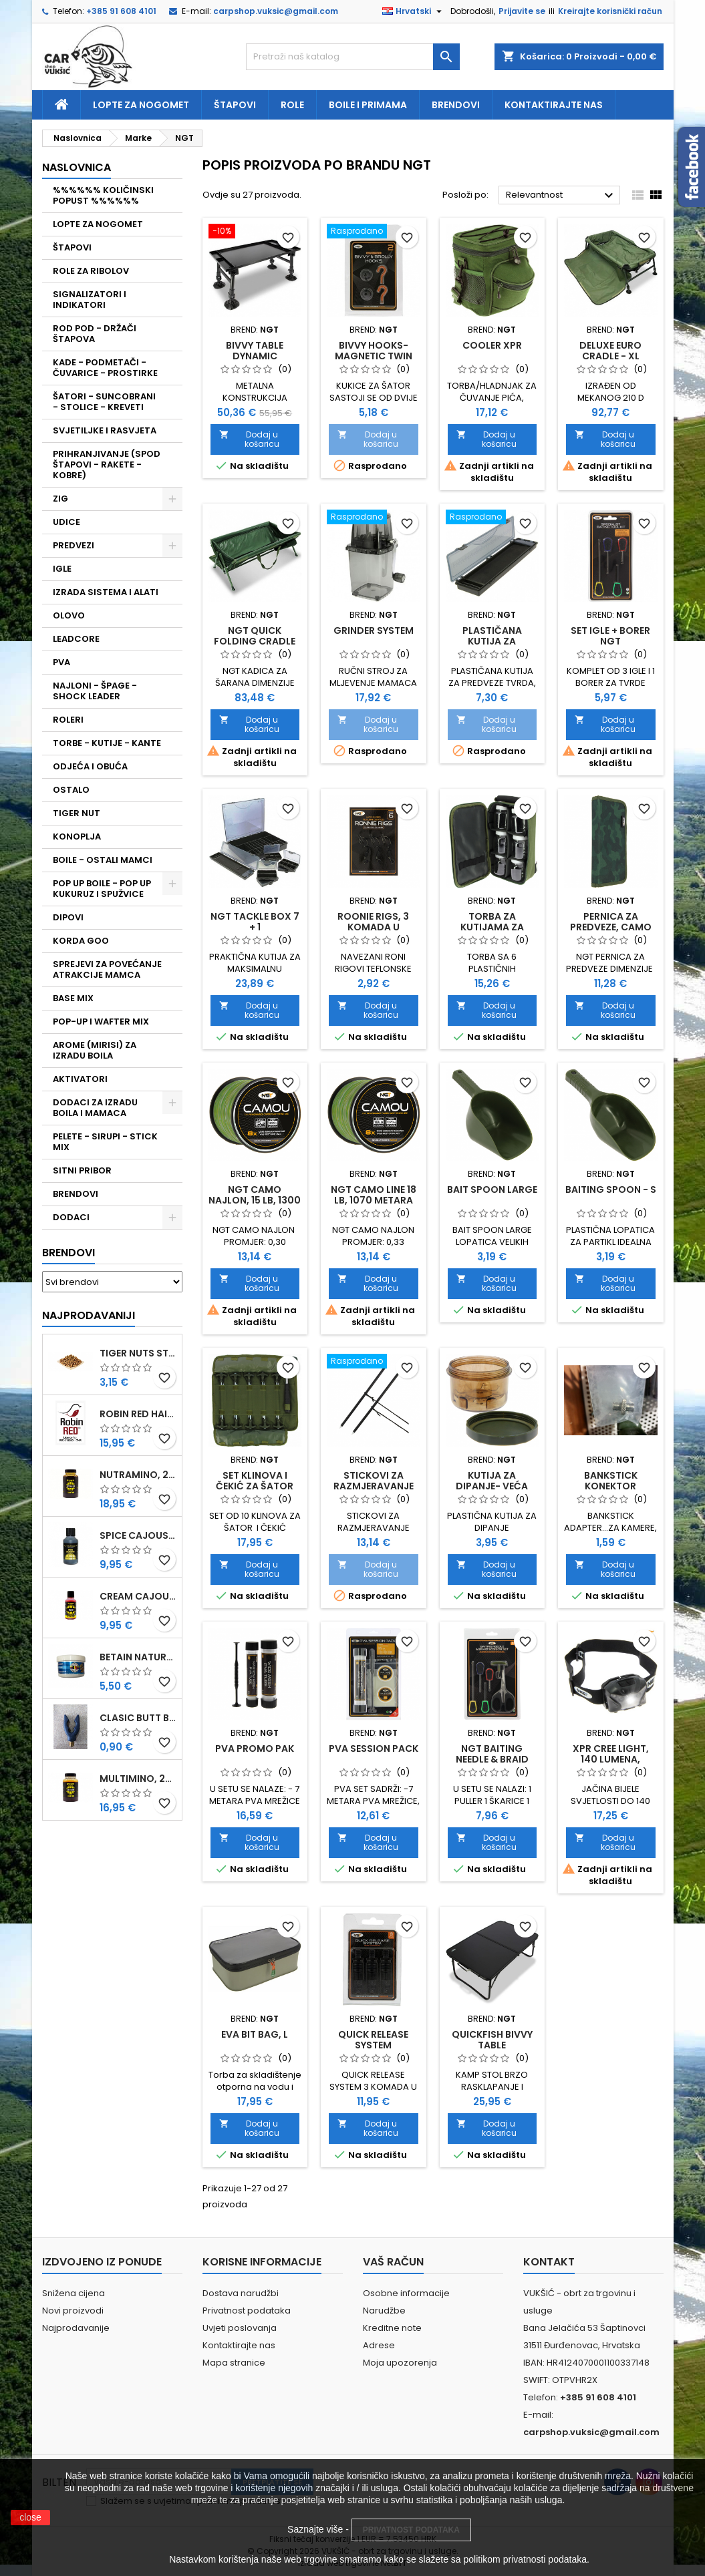 The width and height of the screenshot is (705, 2576). Describe the element at coordinates (138, 1717) in the screenshot. I see `CLASIC BUTT BRIP` at that location.